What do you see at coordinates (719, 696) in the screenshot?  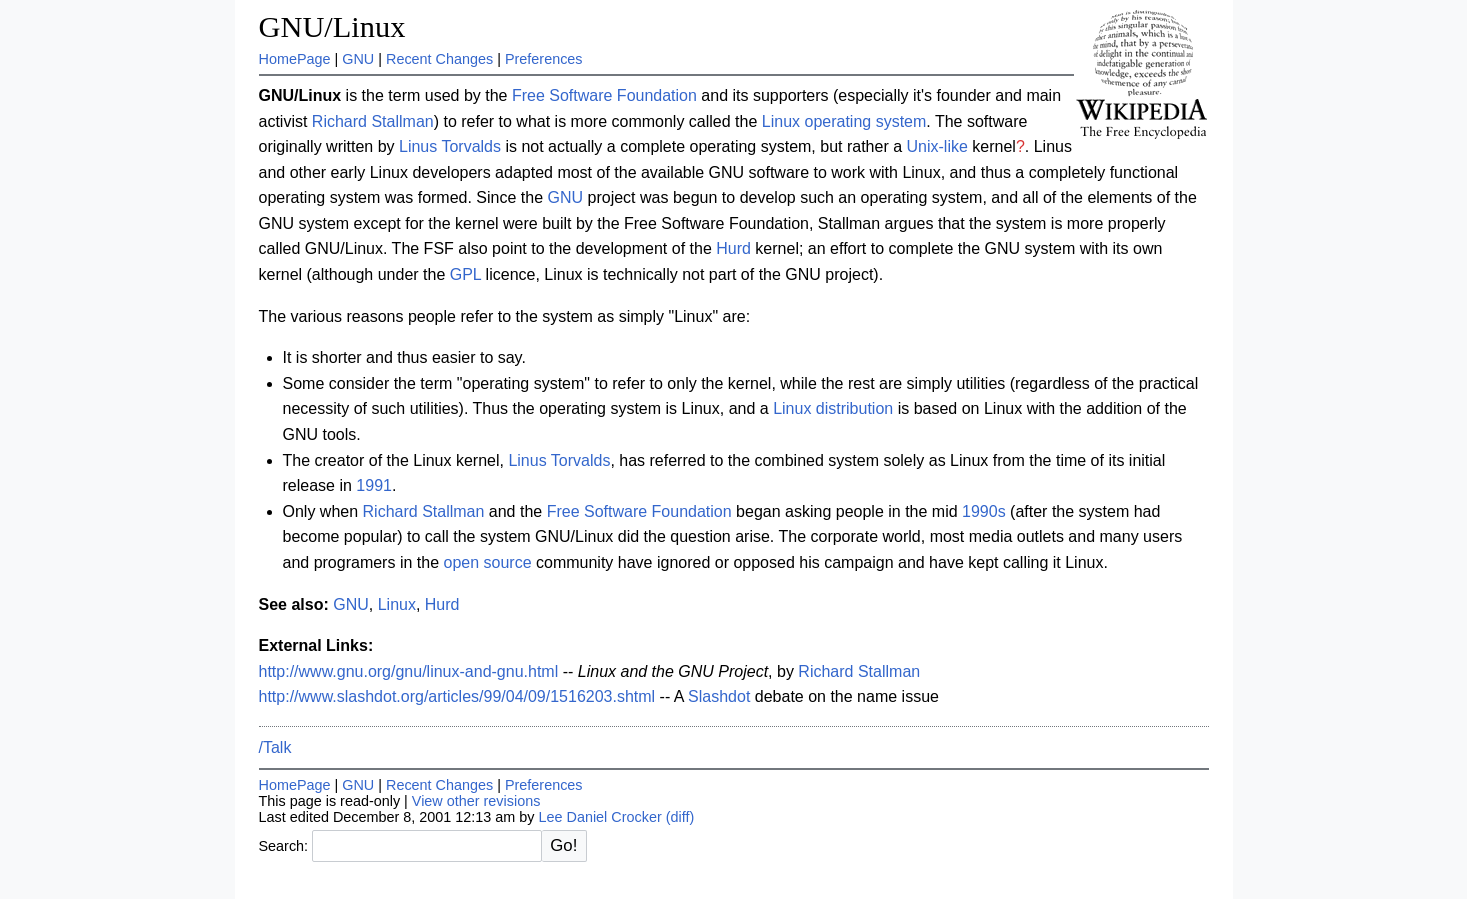 I see `Slashdot` at bounding box center [719, 696].